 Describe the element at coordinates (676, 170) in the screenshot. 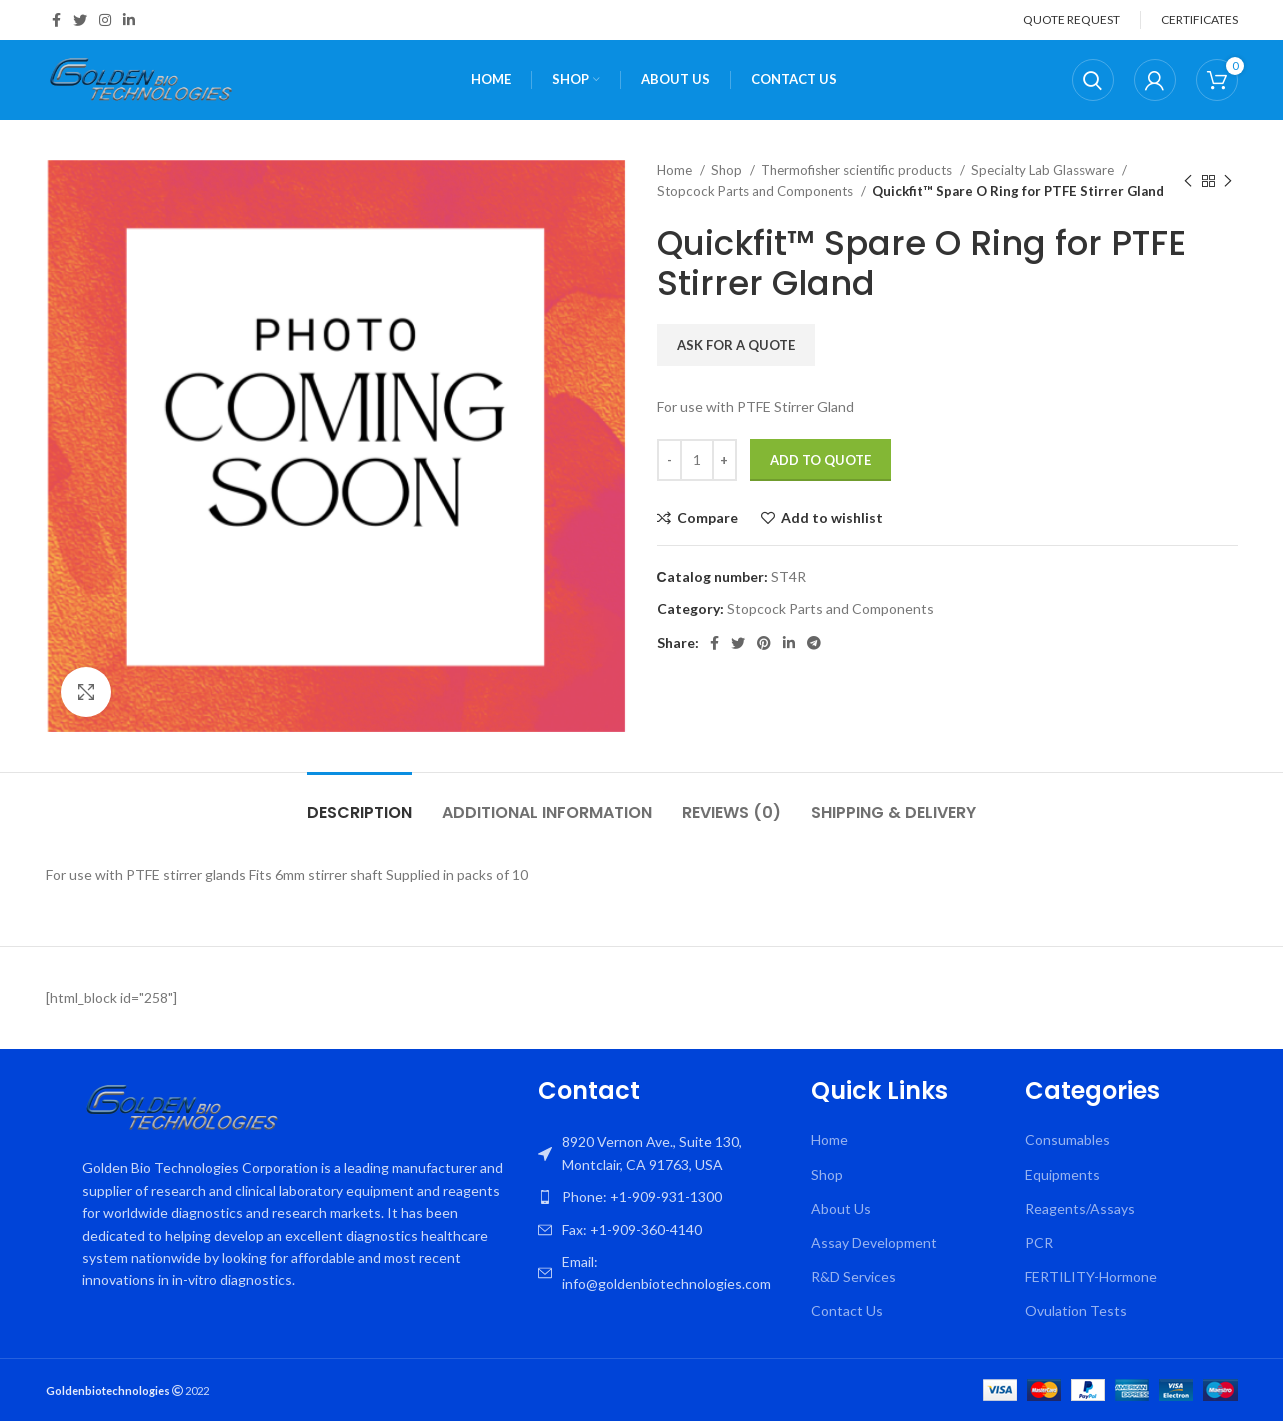

I see `Home` at that location.